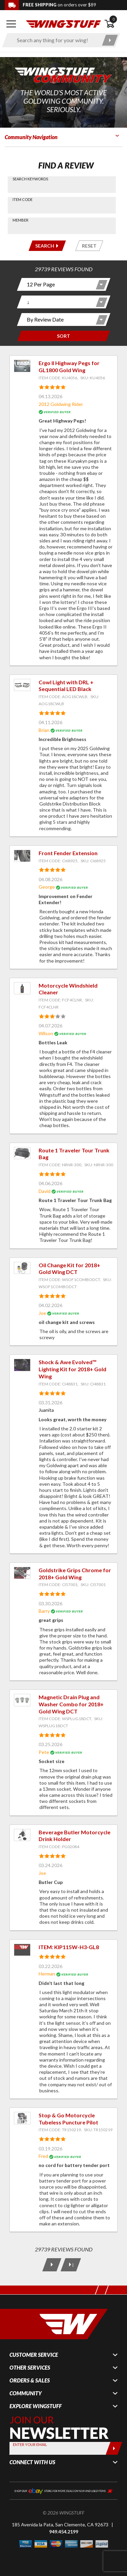 The height and width of the screenshot is (2576, 127). What do you see at coordinates (70, 2264) in the screenshot?
I see `[Last Page]` at bounding box center [70, 2264].